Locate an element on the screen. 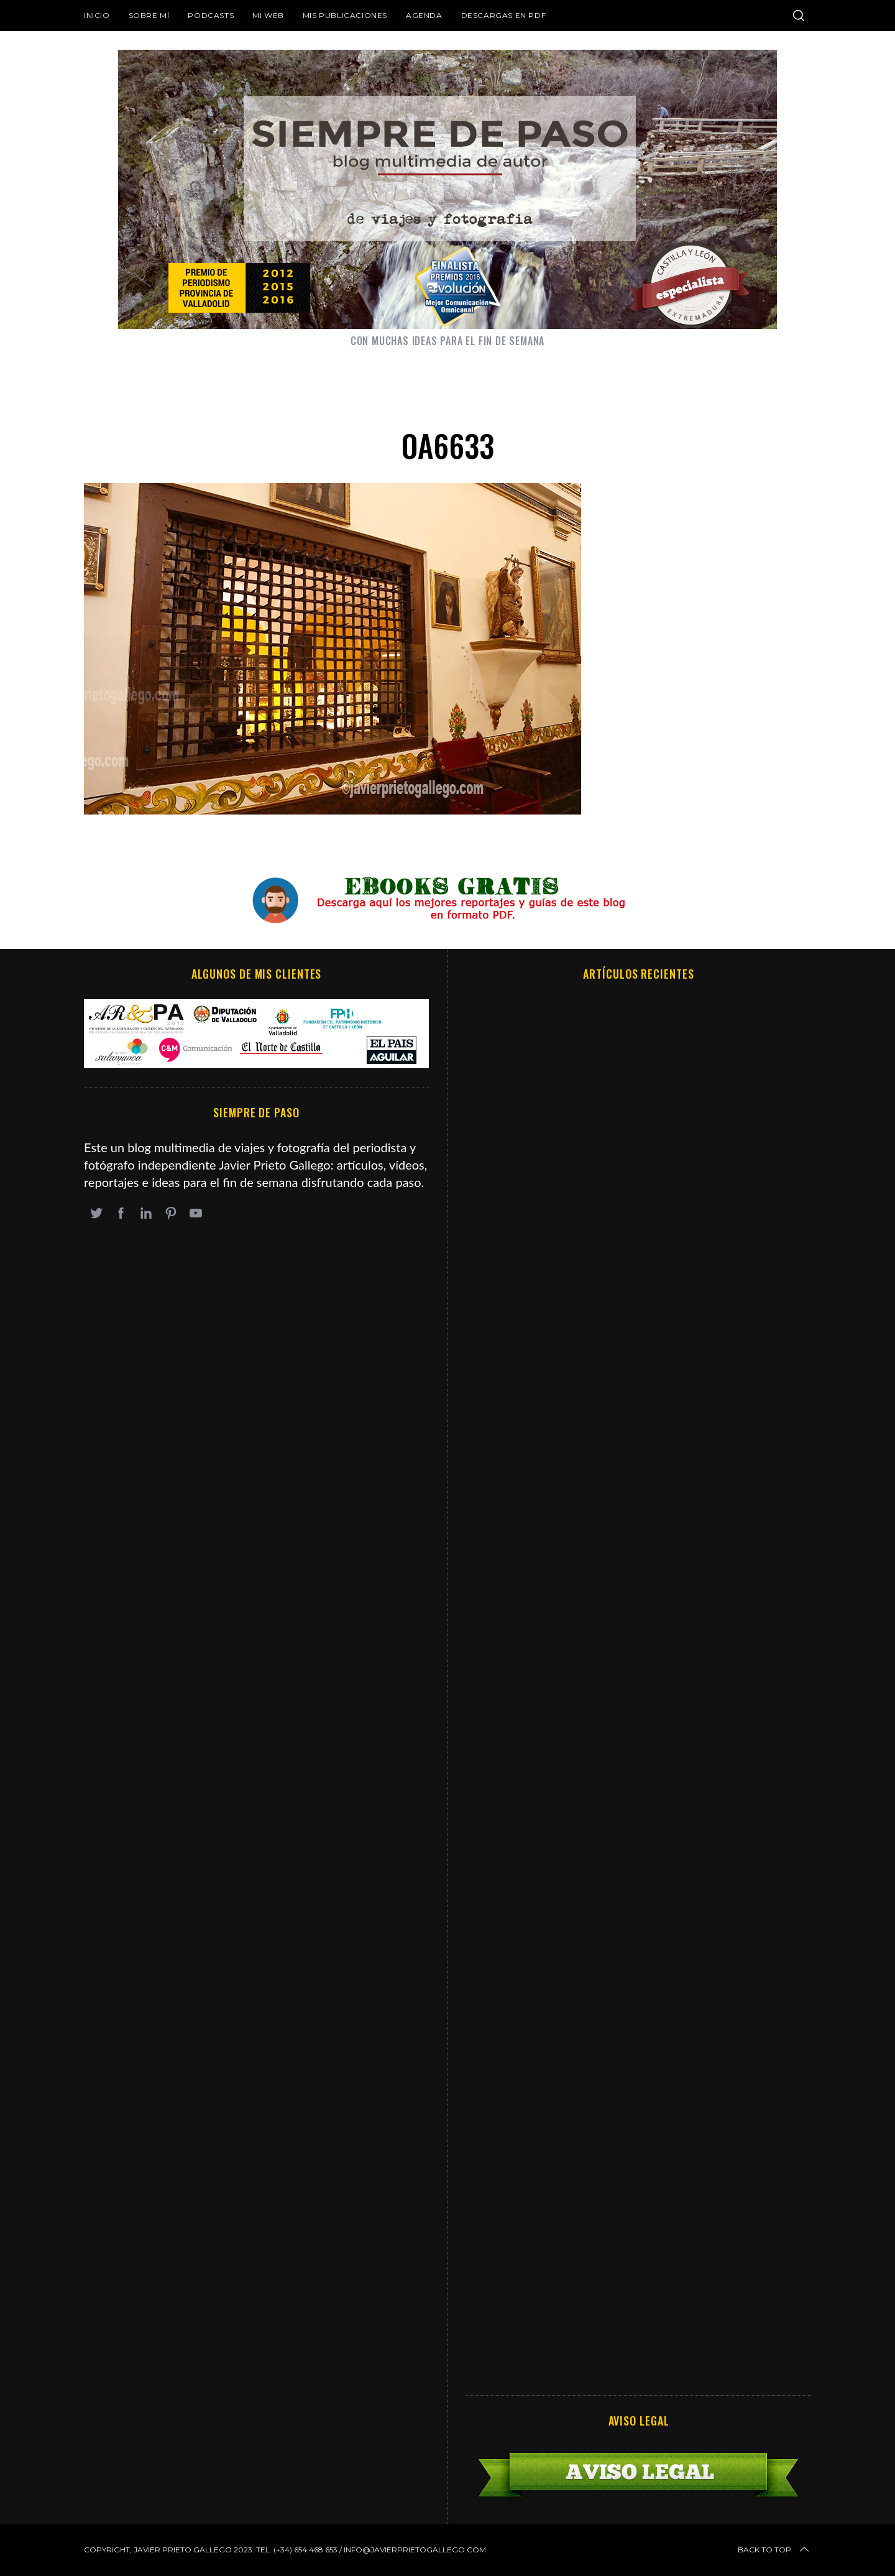 This screenshot has width=895, height=2576. Inicio is located at coordinates (97, 15).